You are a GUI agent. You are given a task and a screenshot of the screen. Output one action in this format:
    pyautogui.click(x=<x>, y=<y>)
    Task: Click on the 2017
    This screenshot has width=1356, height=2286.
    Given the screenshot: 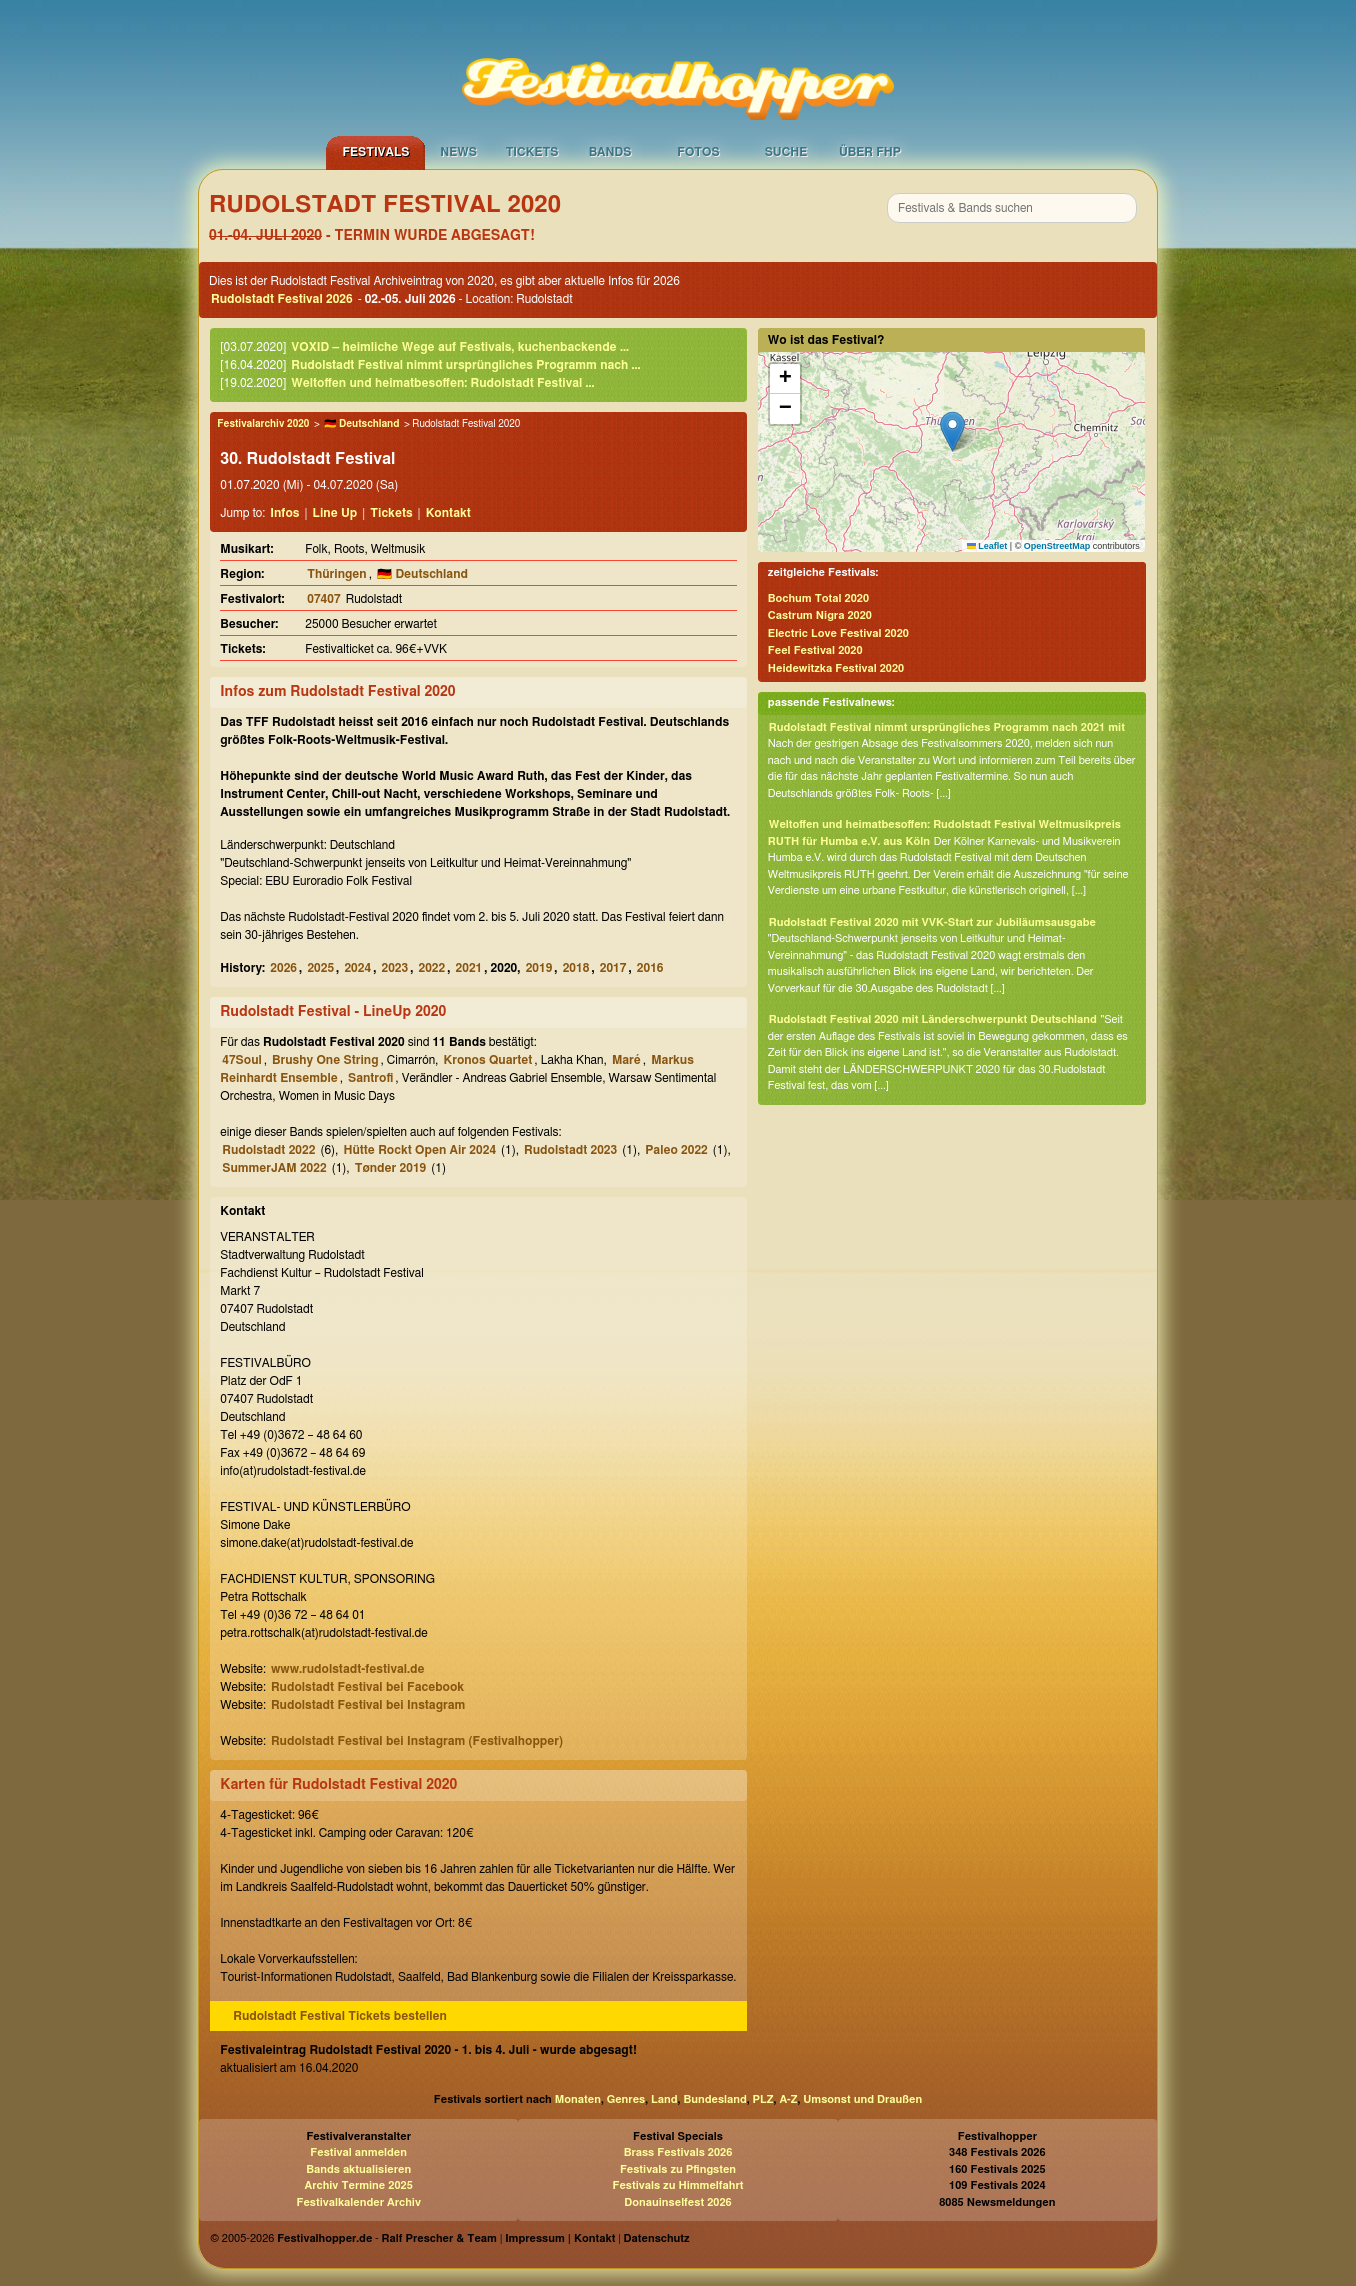 What is the action you would take?
    pyautogui.click(x=613, y=968)
    